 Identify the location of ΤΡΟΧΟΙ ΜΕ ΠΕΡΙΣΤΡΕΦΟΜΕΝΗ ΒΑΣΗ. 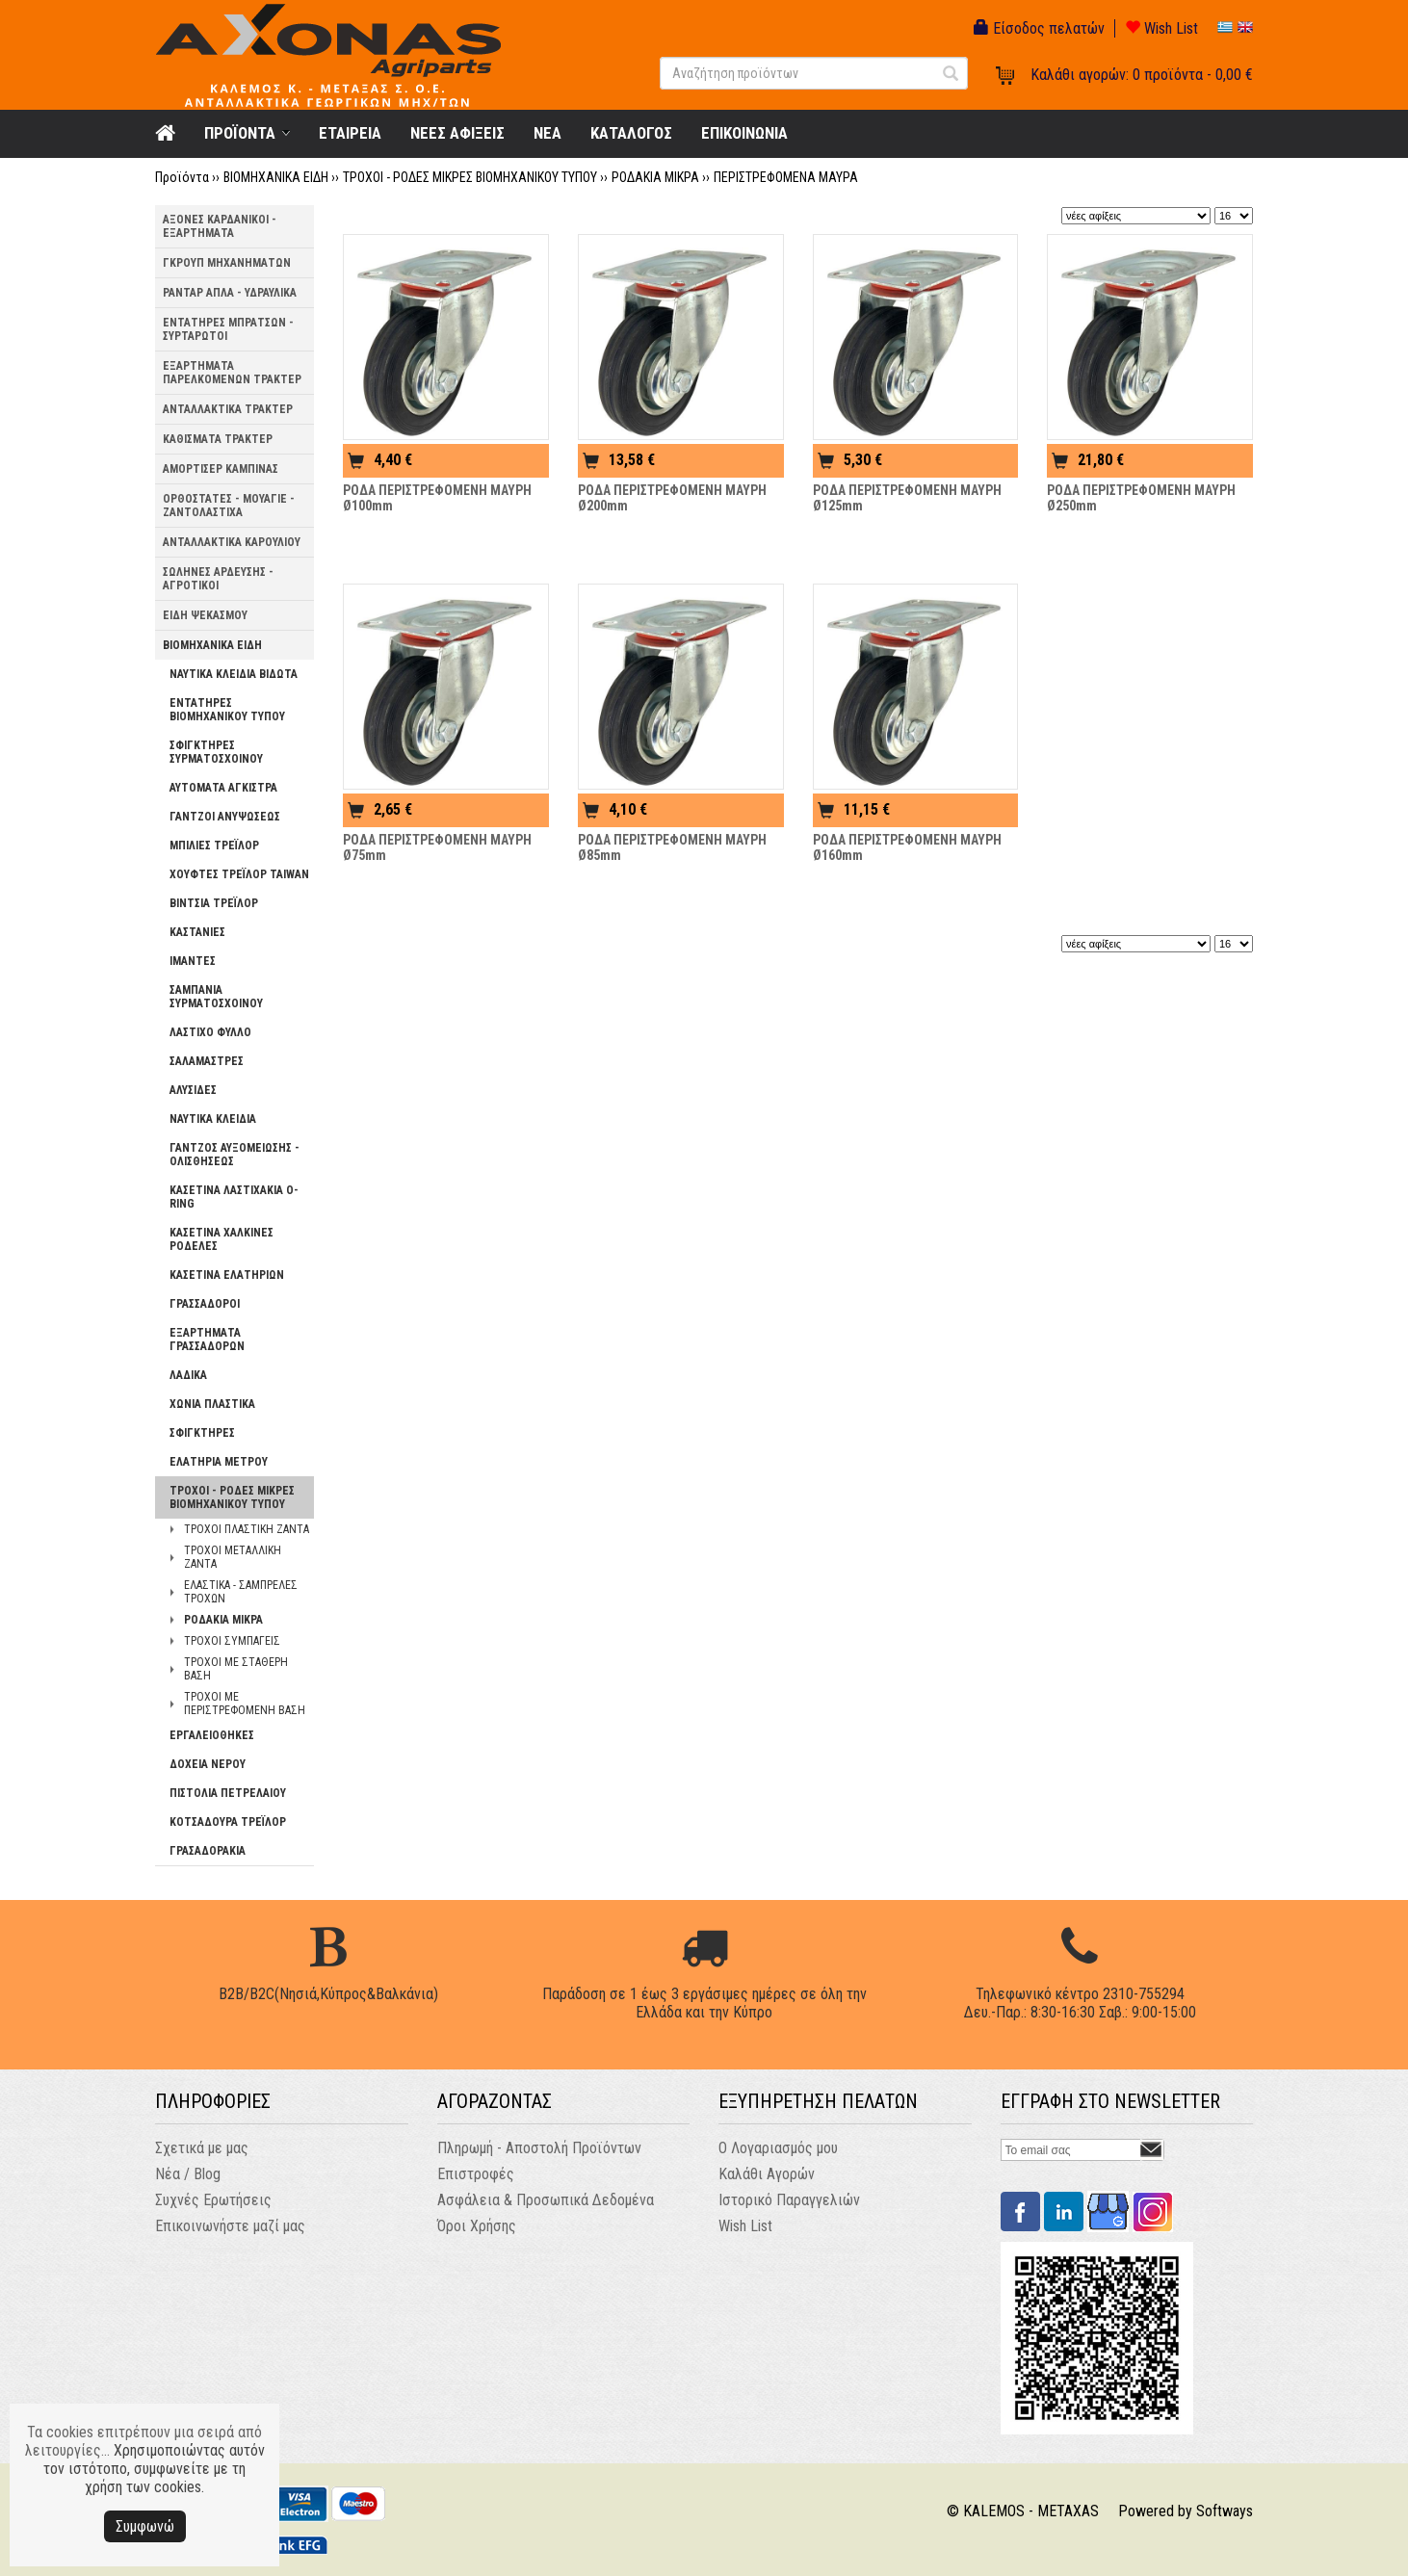
(244, 1703).